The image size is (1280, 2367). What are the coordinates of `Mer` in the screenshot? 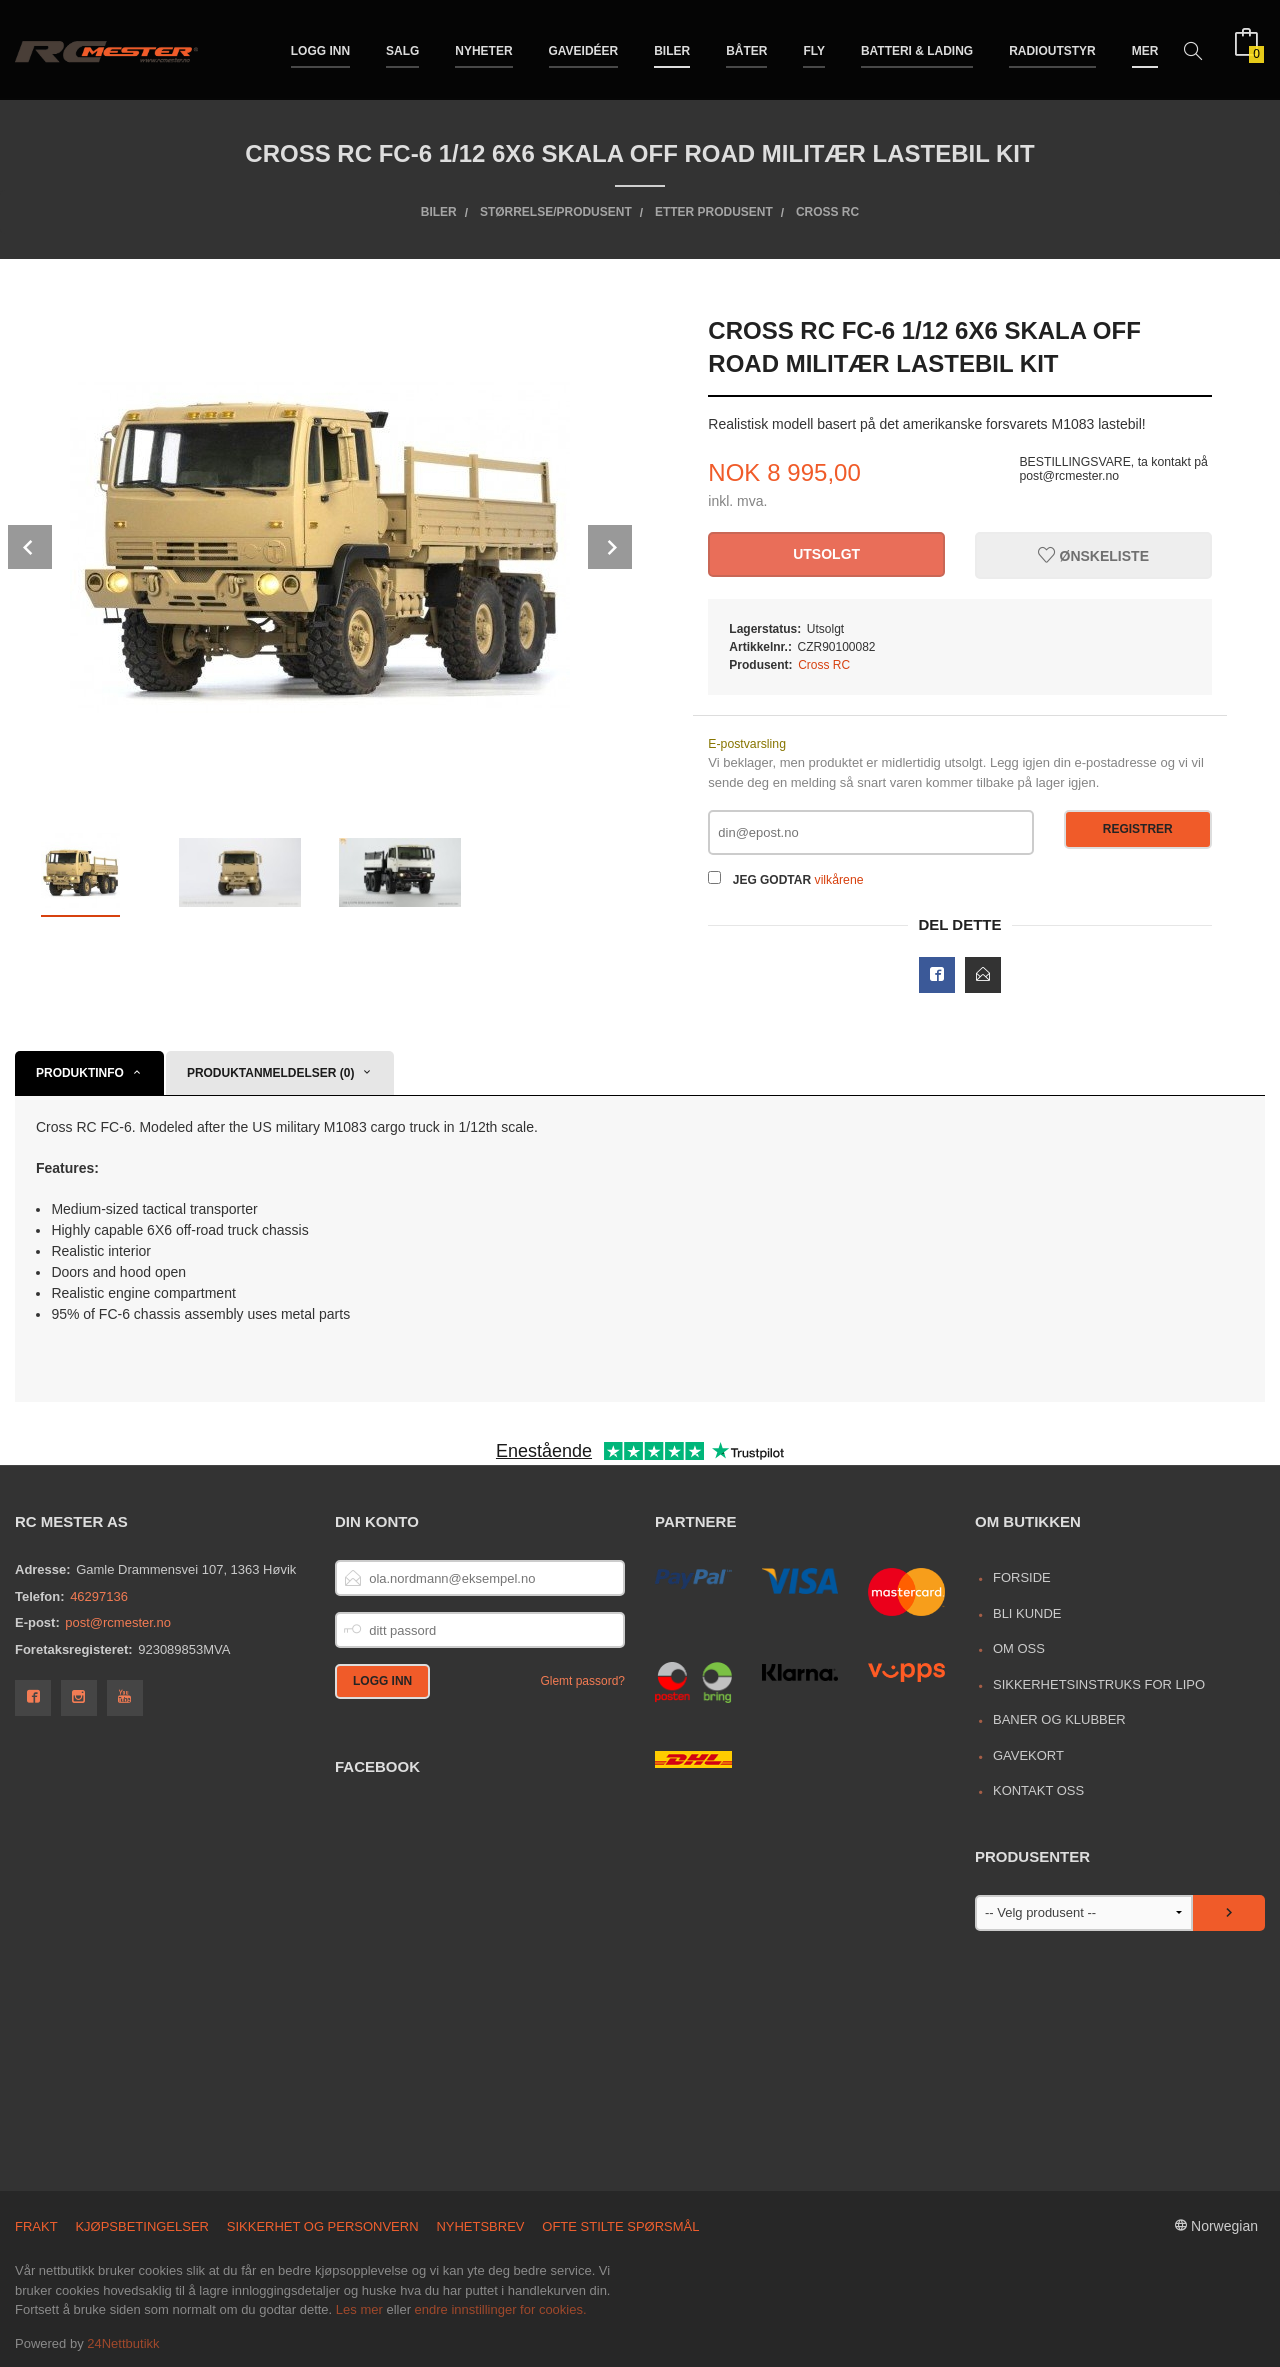 It's located at (1145, 48).